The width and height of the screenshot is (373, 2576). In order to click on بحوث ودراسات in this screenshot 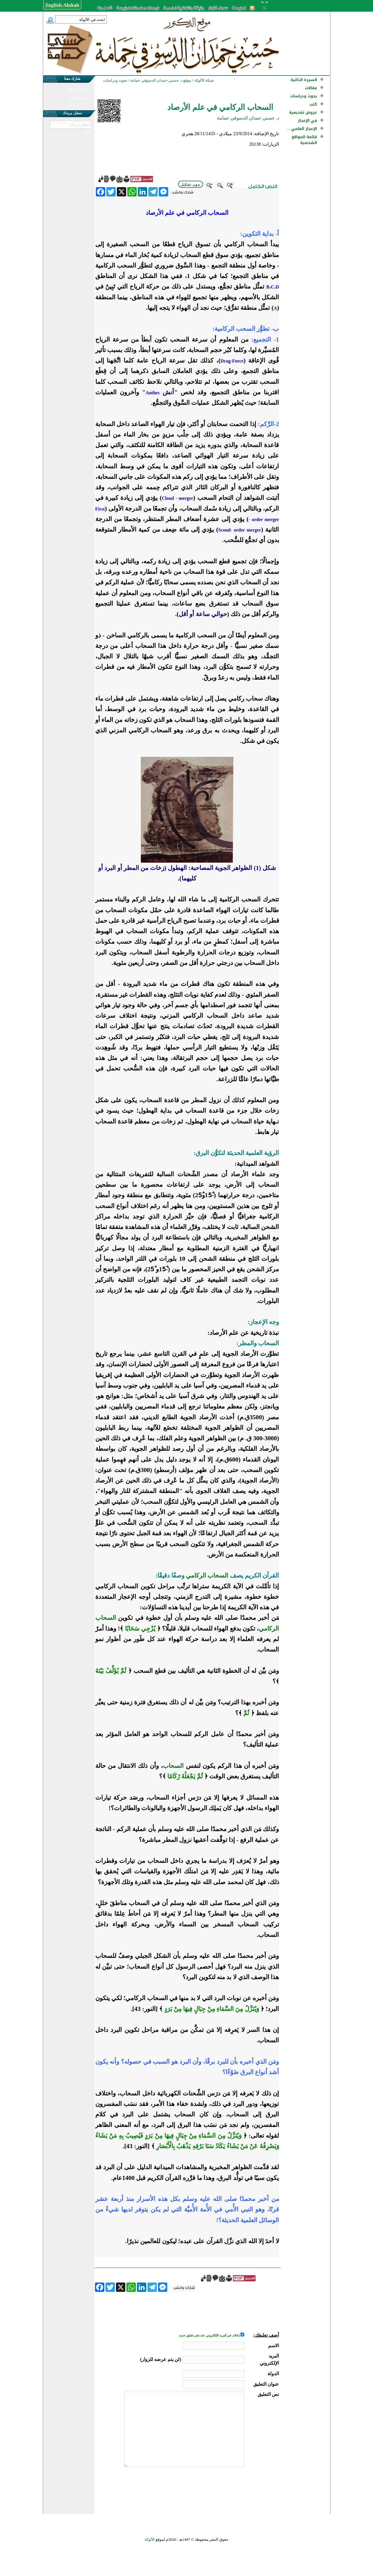, I will do `click(303, 96)`.